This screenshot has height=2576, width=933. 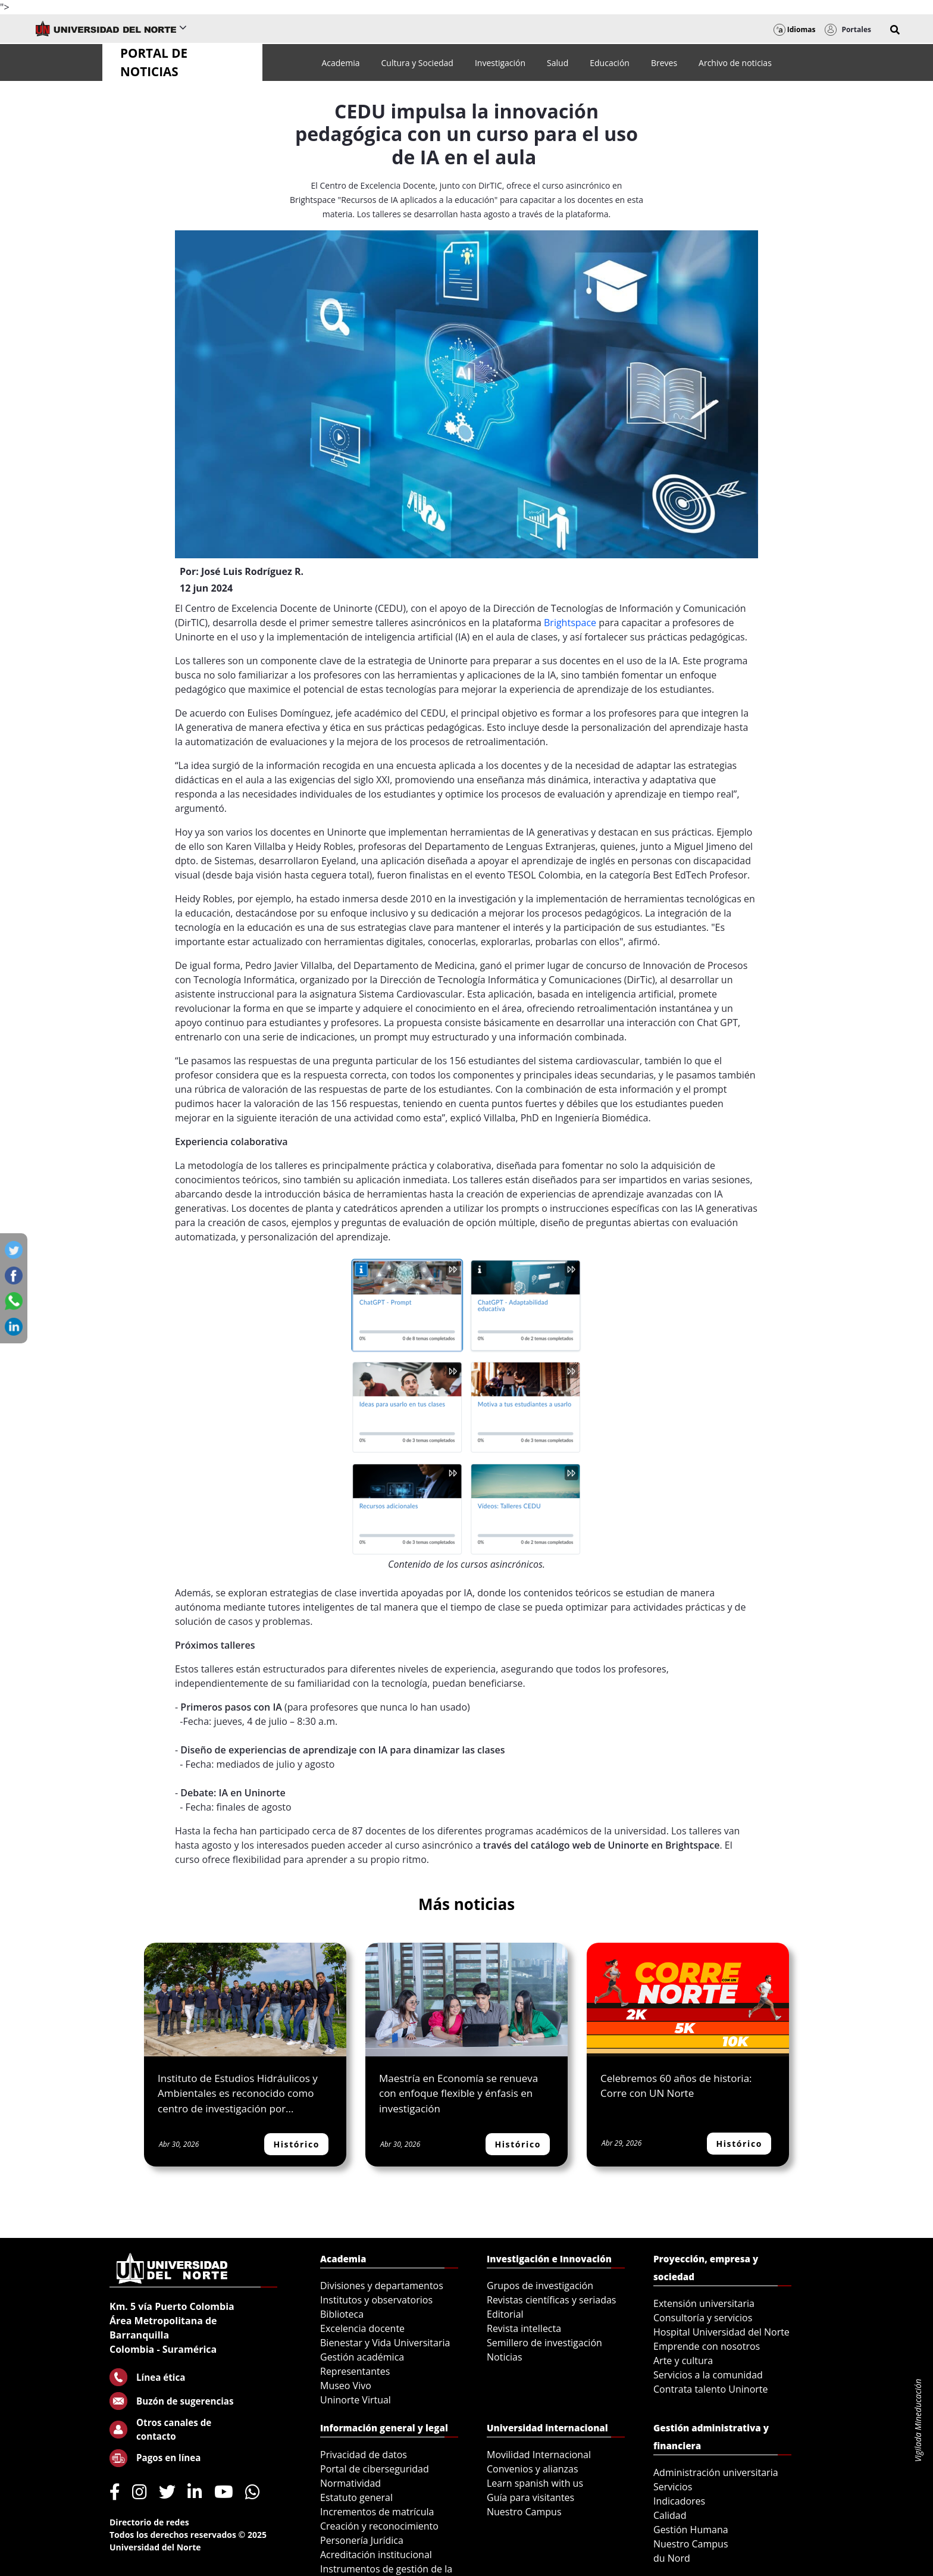 What do you see at coordinates (540, 2285) in the screenshot?
I see `Grupos de investigación [menuitem]` at bounding box center [540, 2285].